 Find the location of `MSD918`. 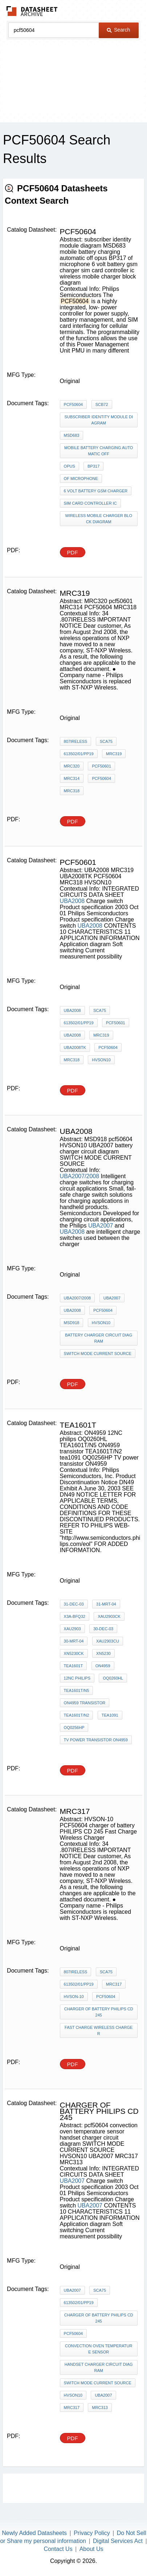

MSD918 is located at coordinates (71, 1322).